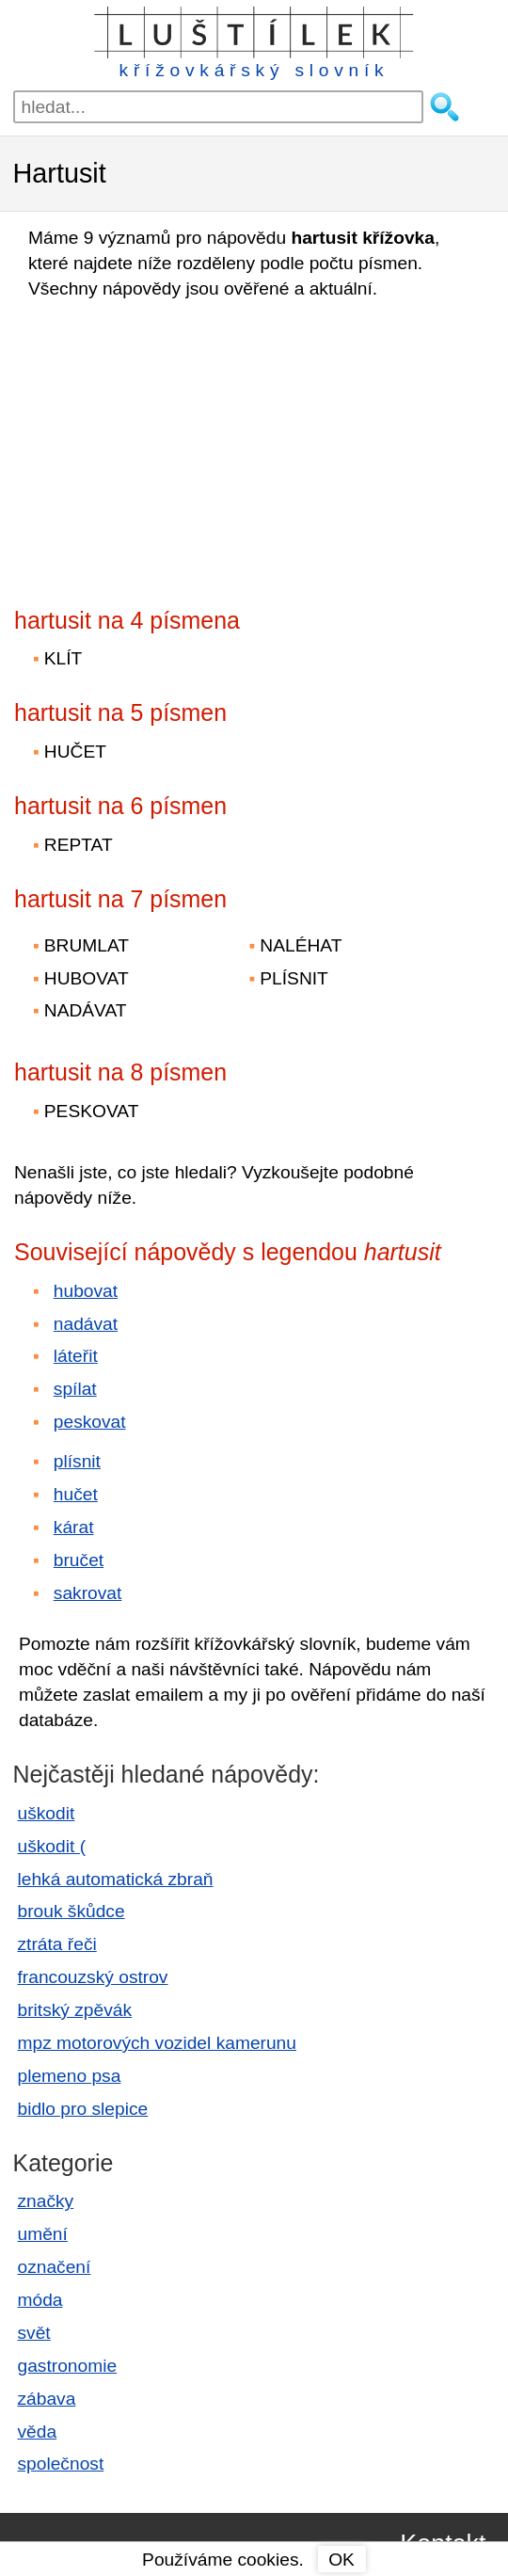  I want to click on uškodit (, so click(52, 1846).